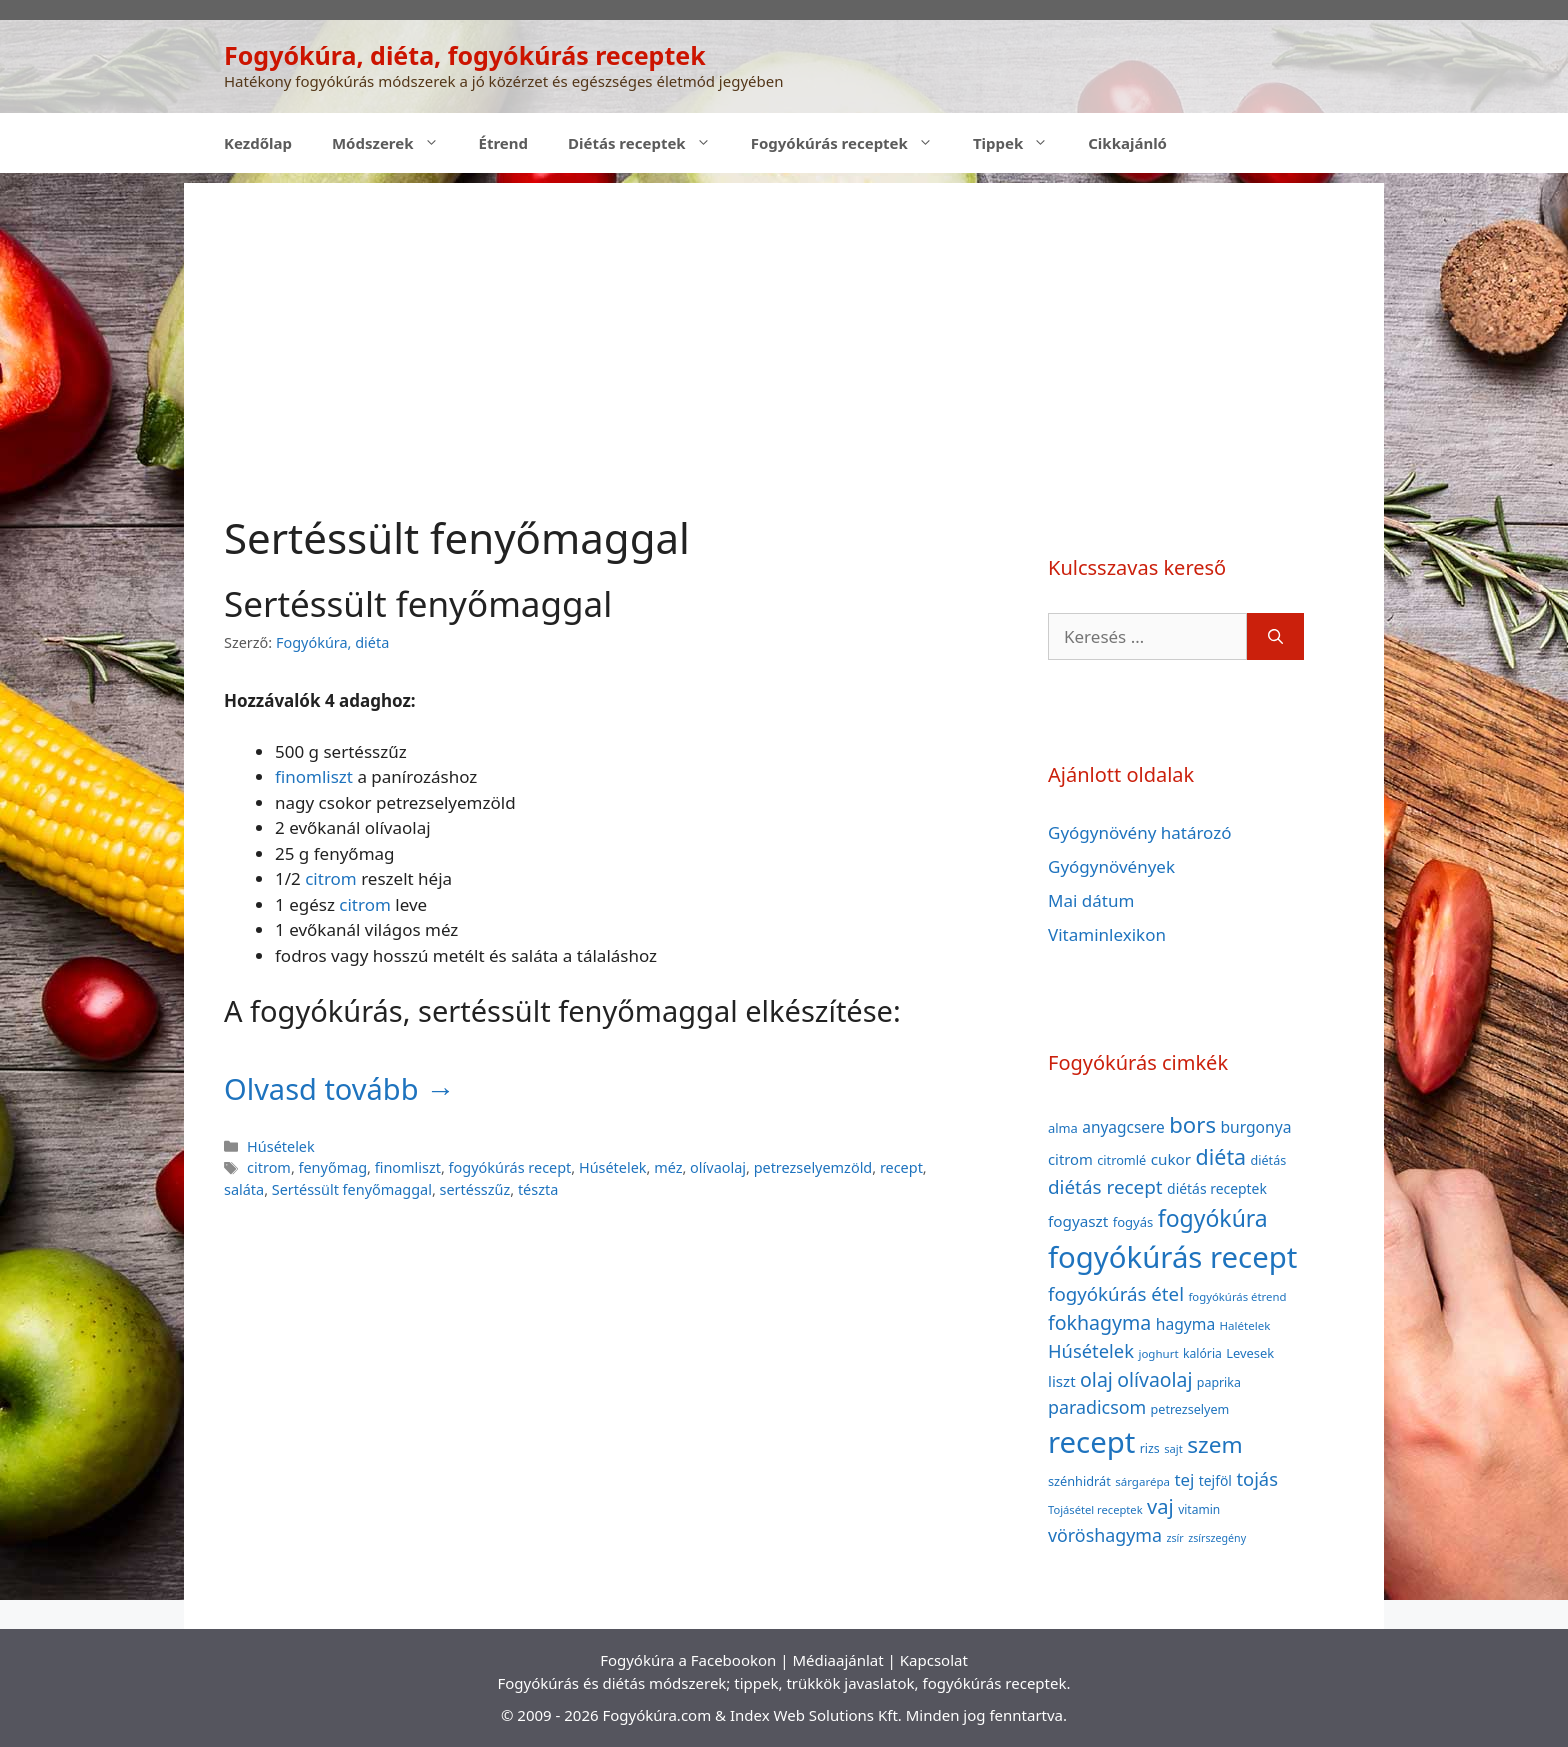  I want to click on diéta [diéta (131 elem)], so click(1221, 1156).